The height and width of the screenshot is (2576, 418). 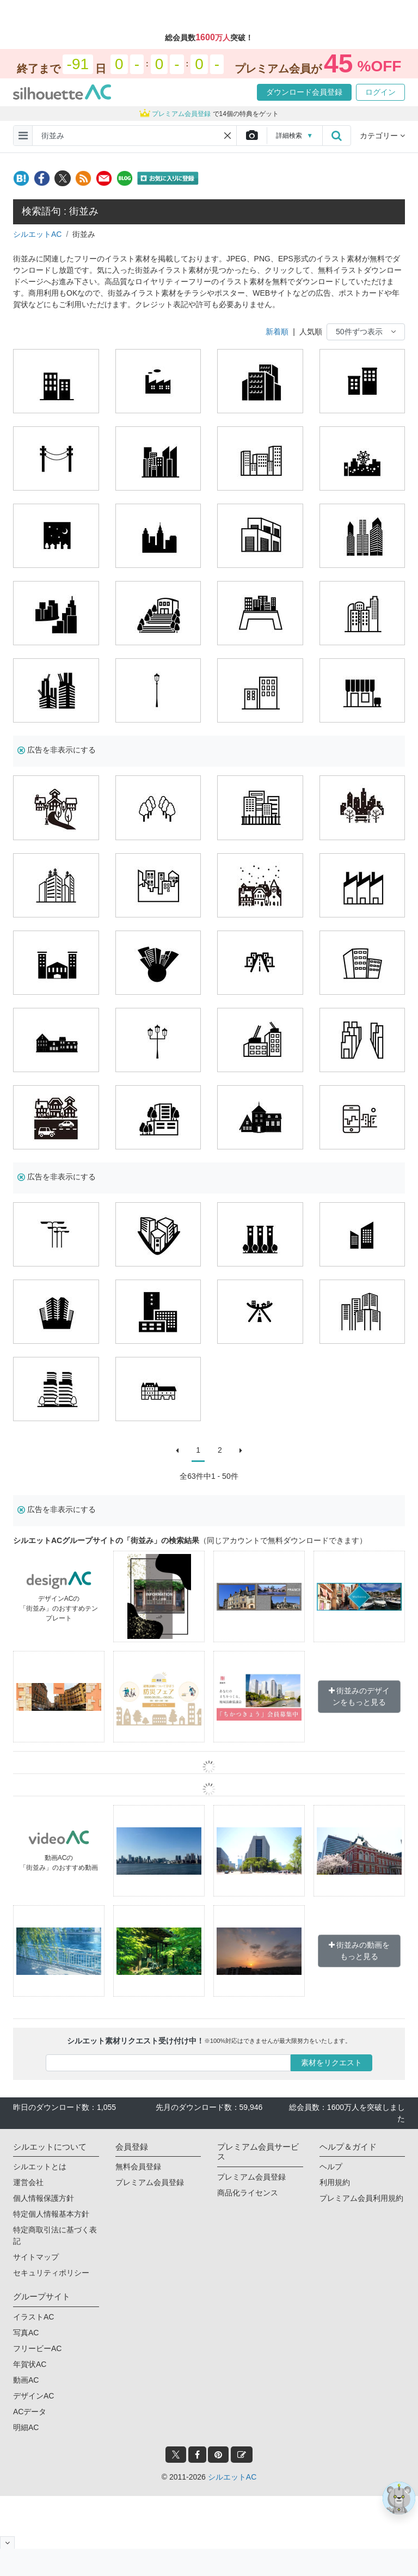 What do you see at coordinates (33, 2395) in the screenshot?
I see `デザインAC` at bounding box center [33, 2395].